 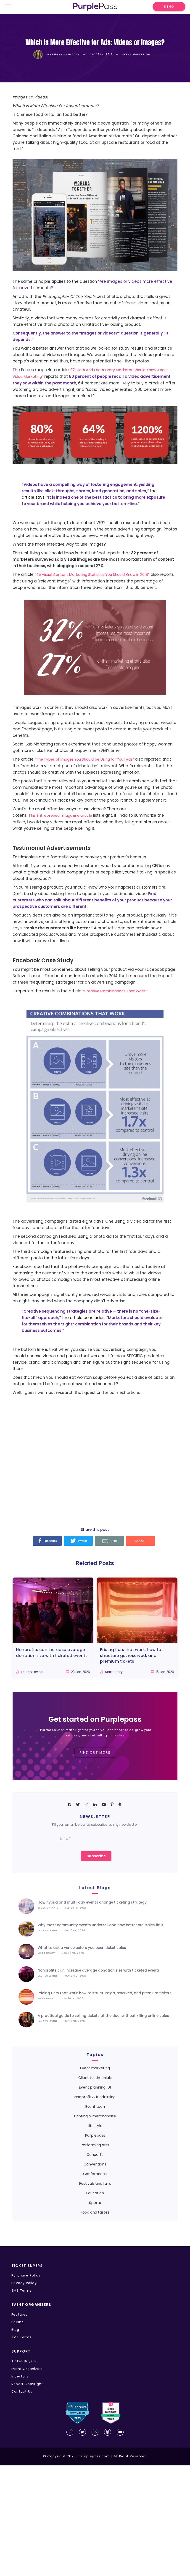 I want to click on Nonprofits Can Increase Average Donation Size With Ticketed Events, so click(x=51, y=1652).